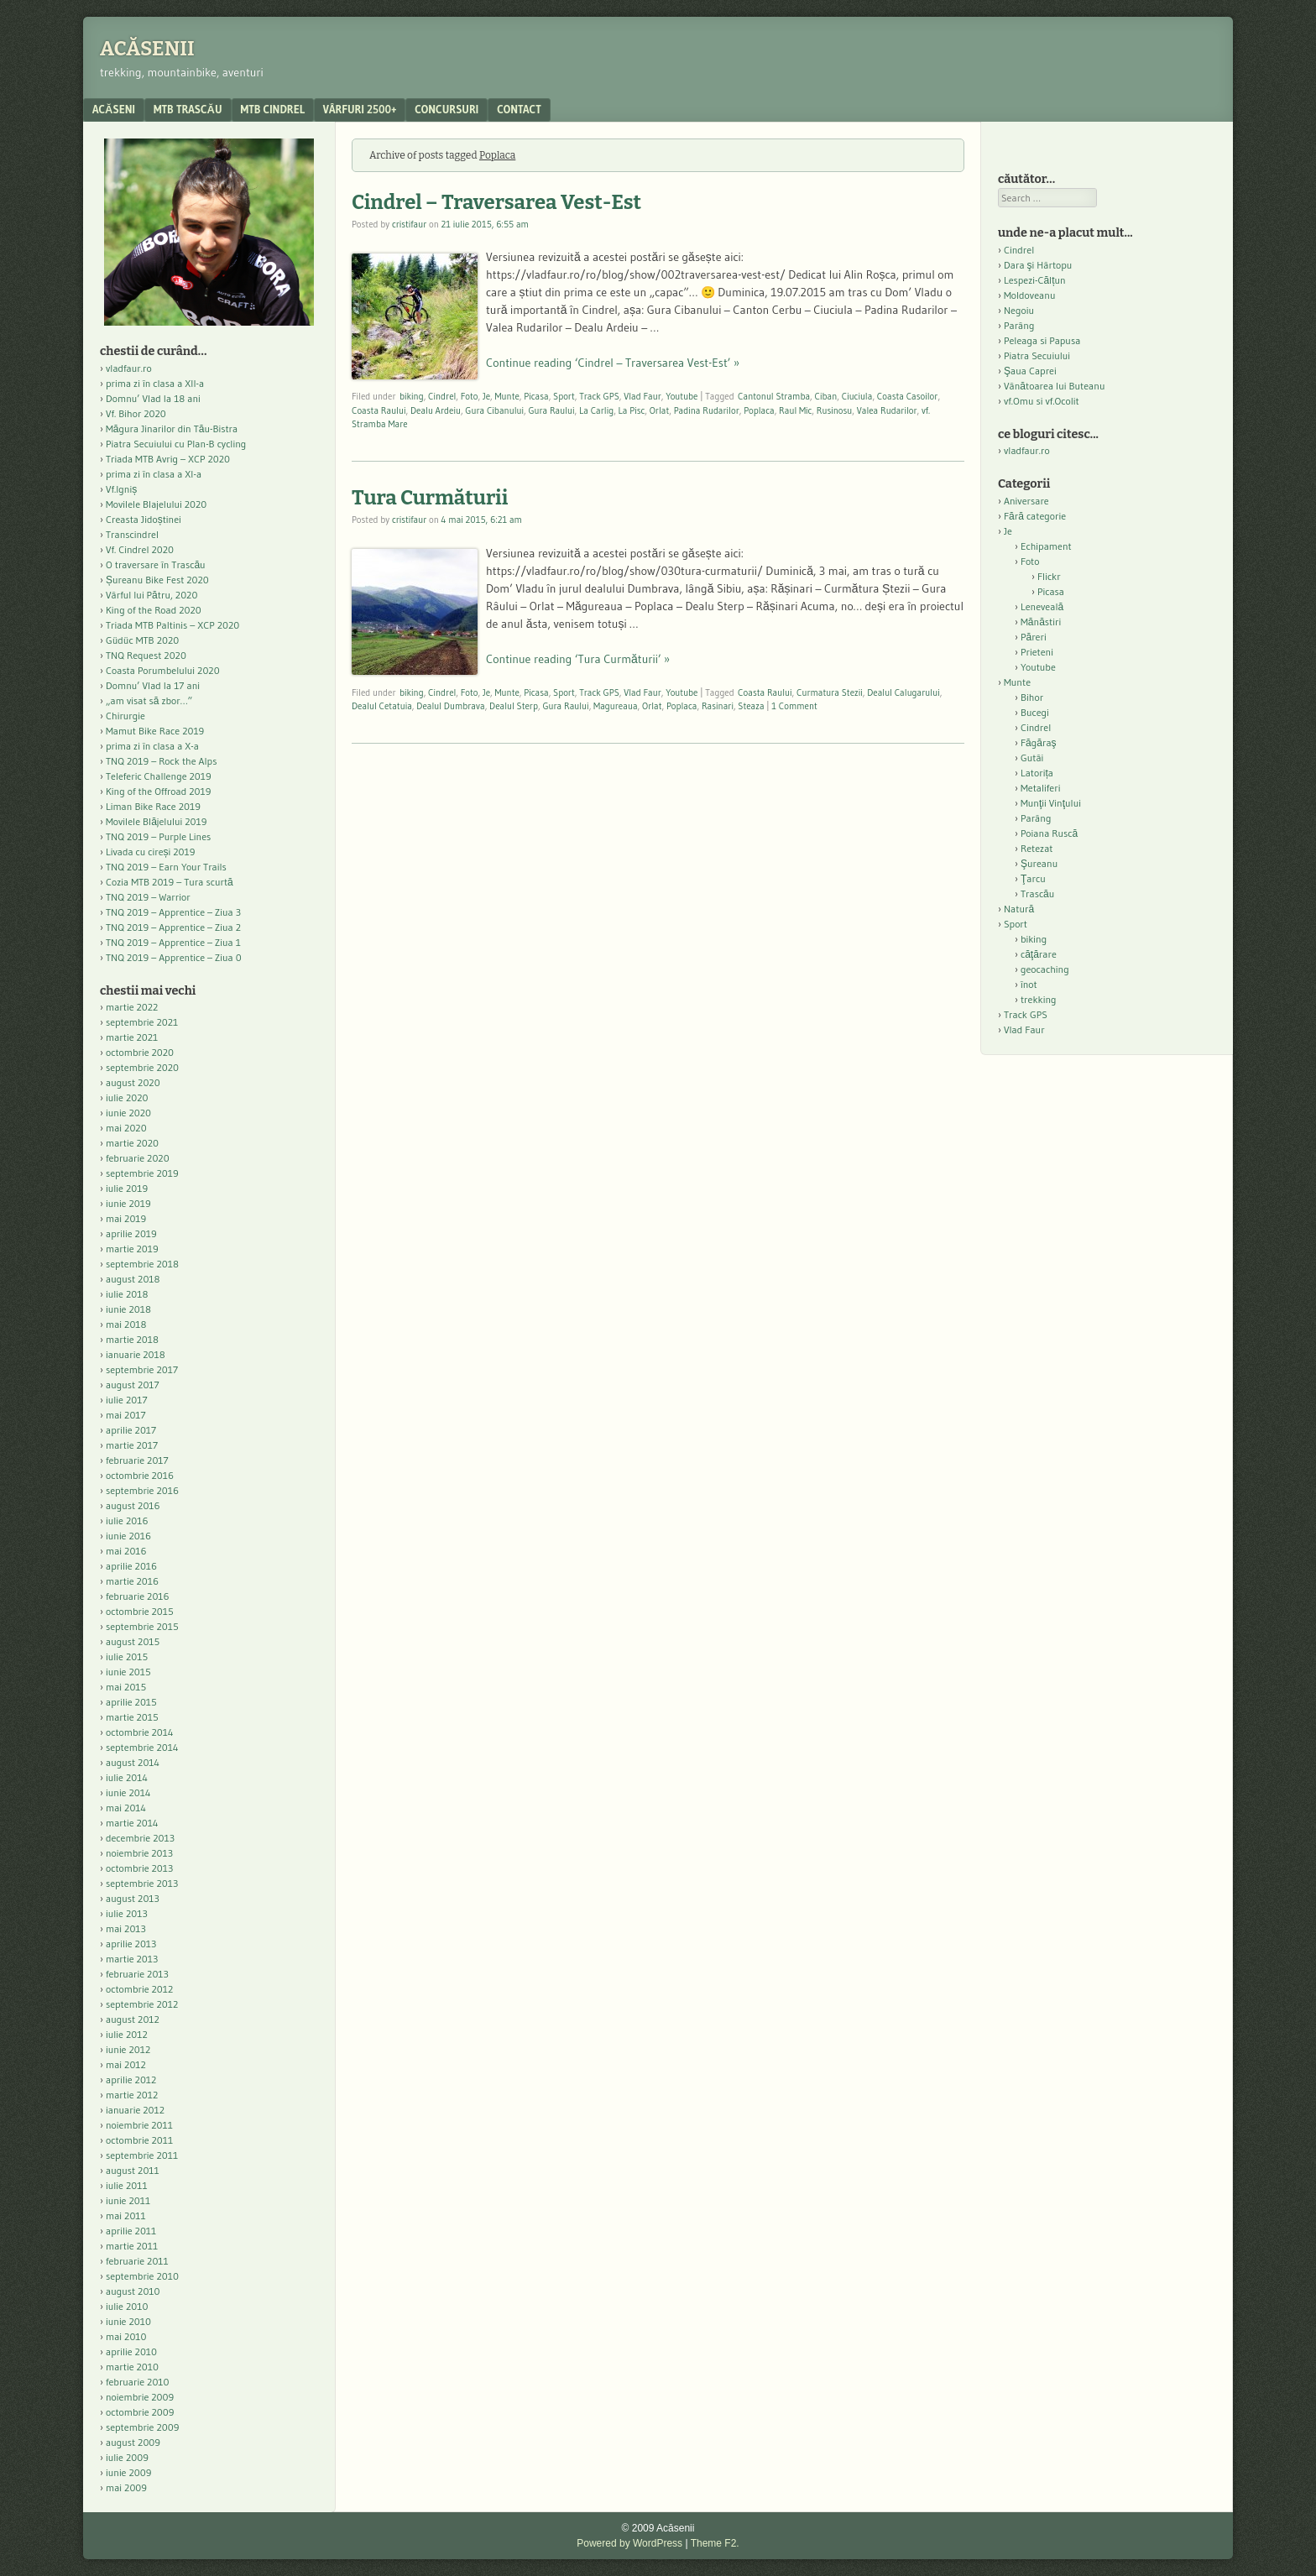 The width and height of the screenshot is (1316, 2576). I want to click on prima zi în clasa a XII-a, so click(155, 383).